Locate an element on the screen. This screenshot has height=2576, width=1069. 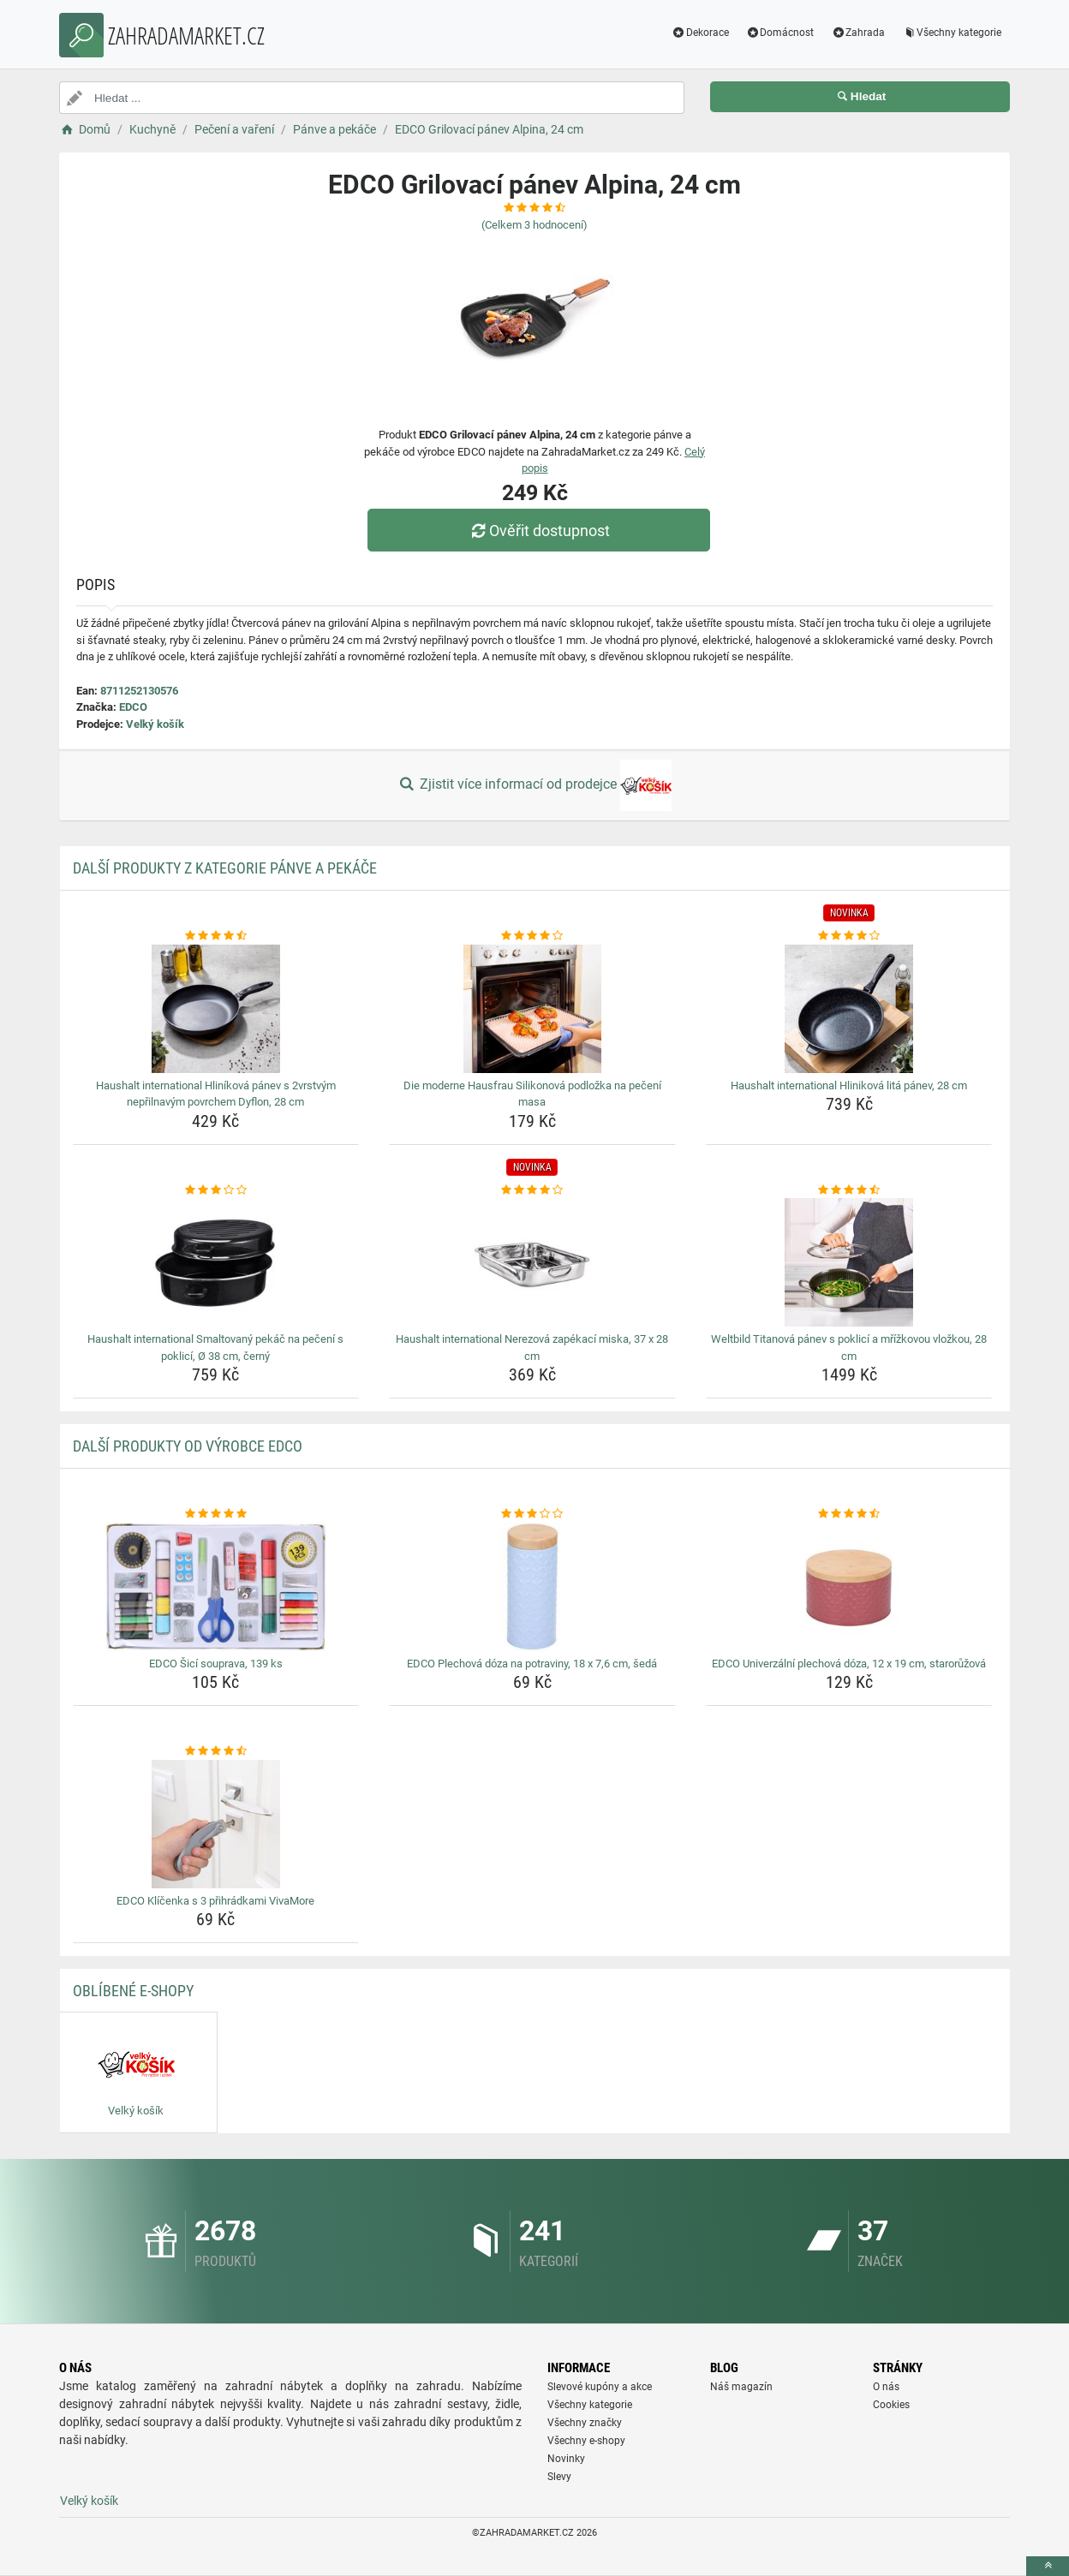
[edco-univerzalni-plechova-doza-12-x-19-cm-staroruzova-img] is located at coordinates (849, 1587).